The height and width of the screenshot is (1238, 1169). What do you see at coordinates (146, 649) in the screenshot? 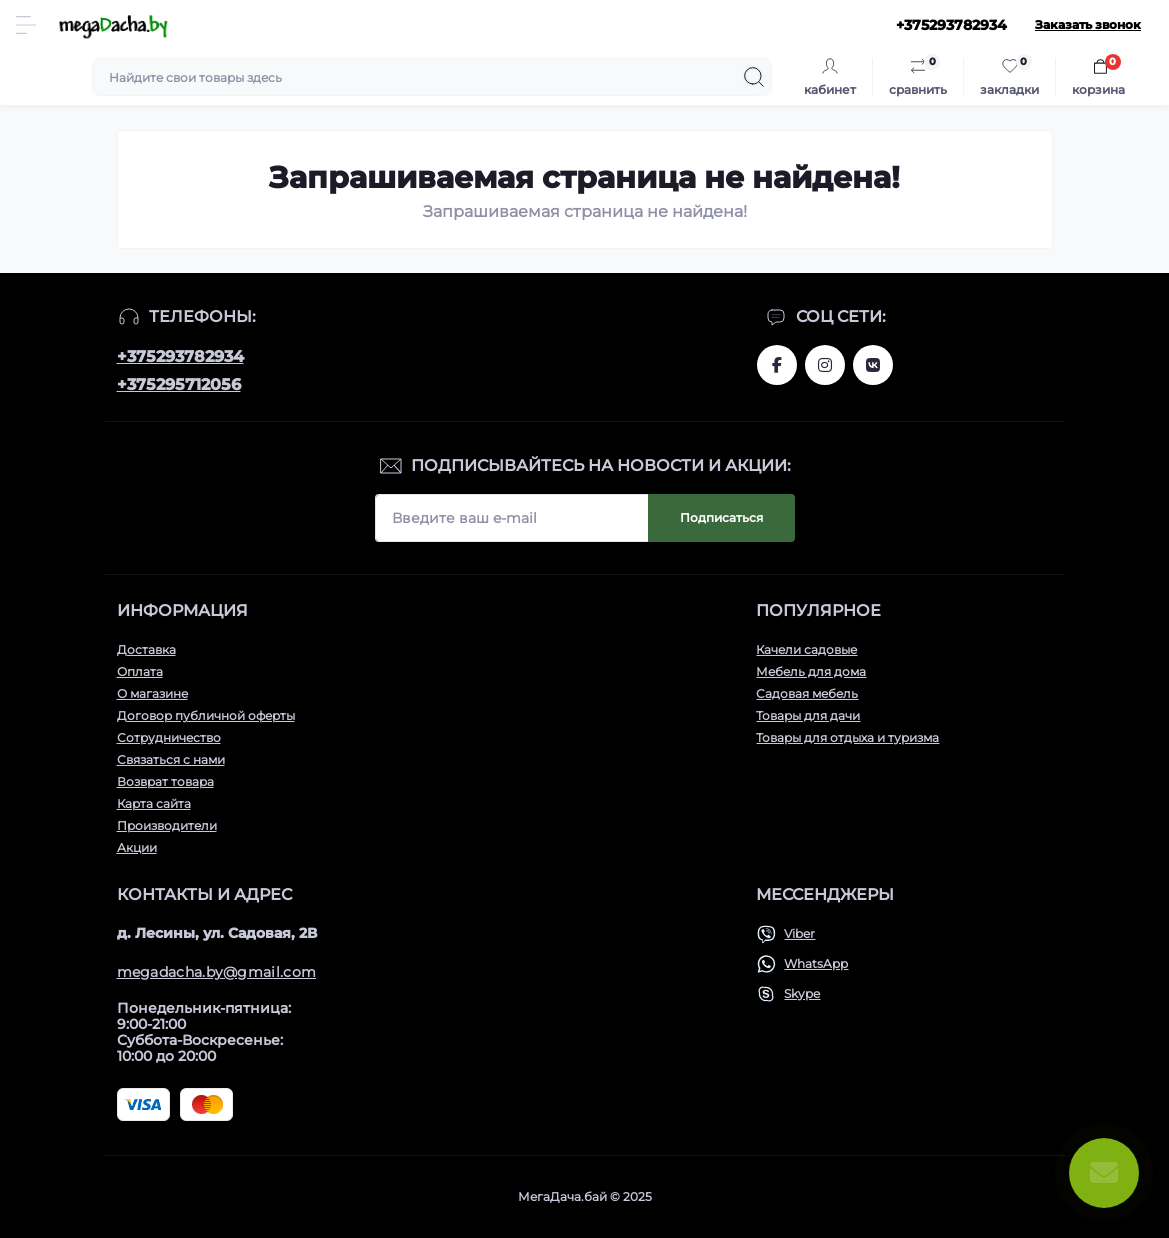
I see `Доставка` at bounding box center [146, 649].